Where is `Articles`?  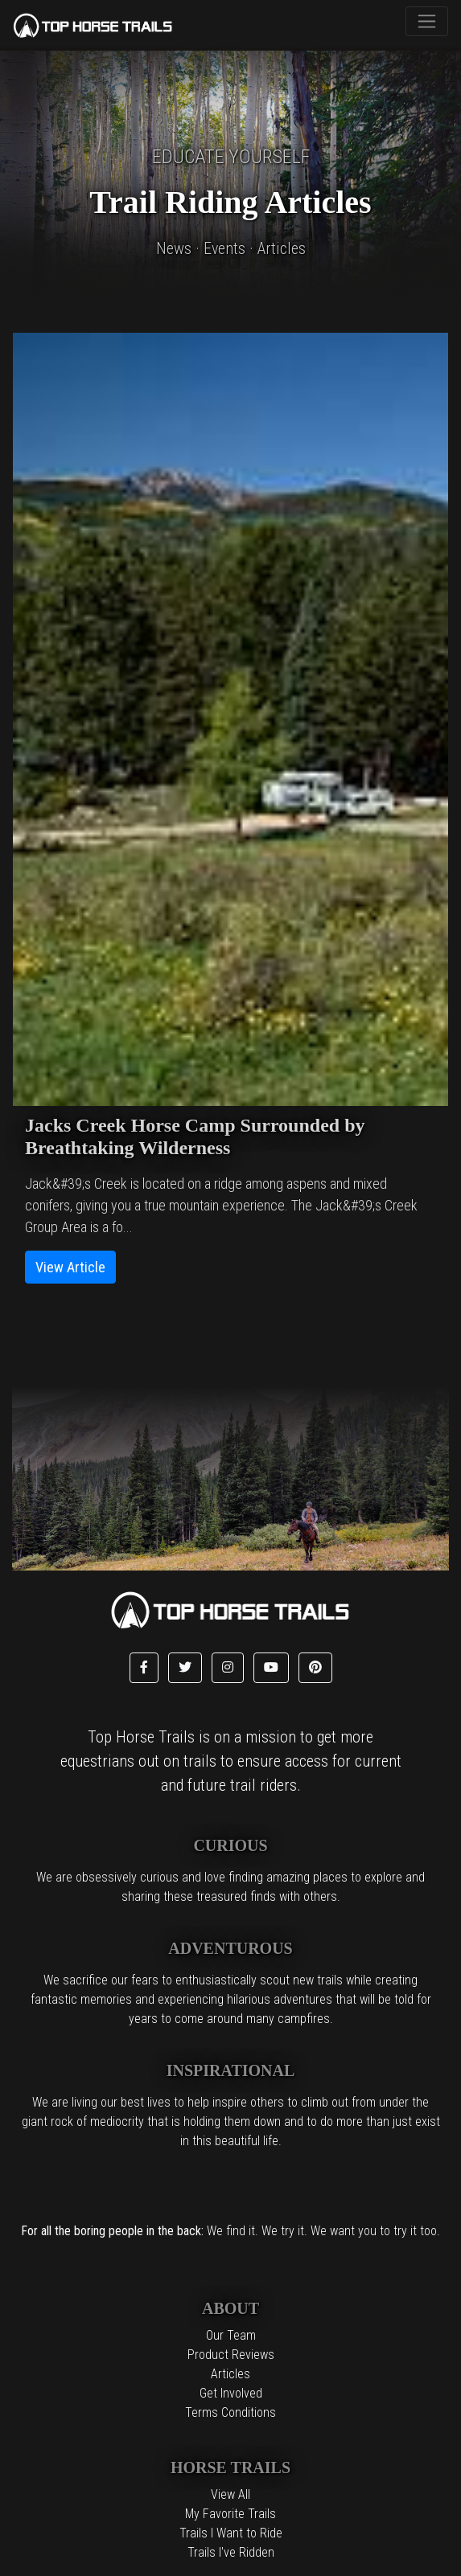 Articles is located at coordinates (230, 2373).